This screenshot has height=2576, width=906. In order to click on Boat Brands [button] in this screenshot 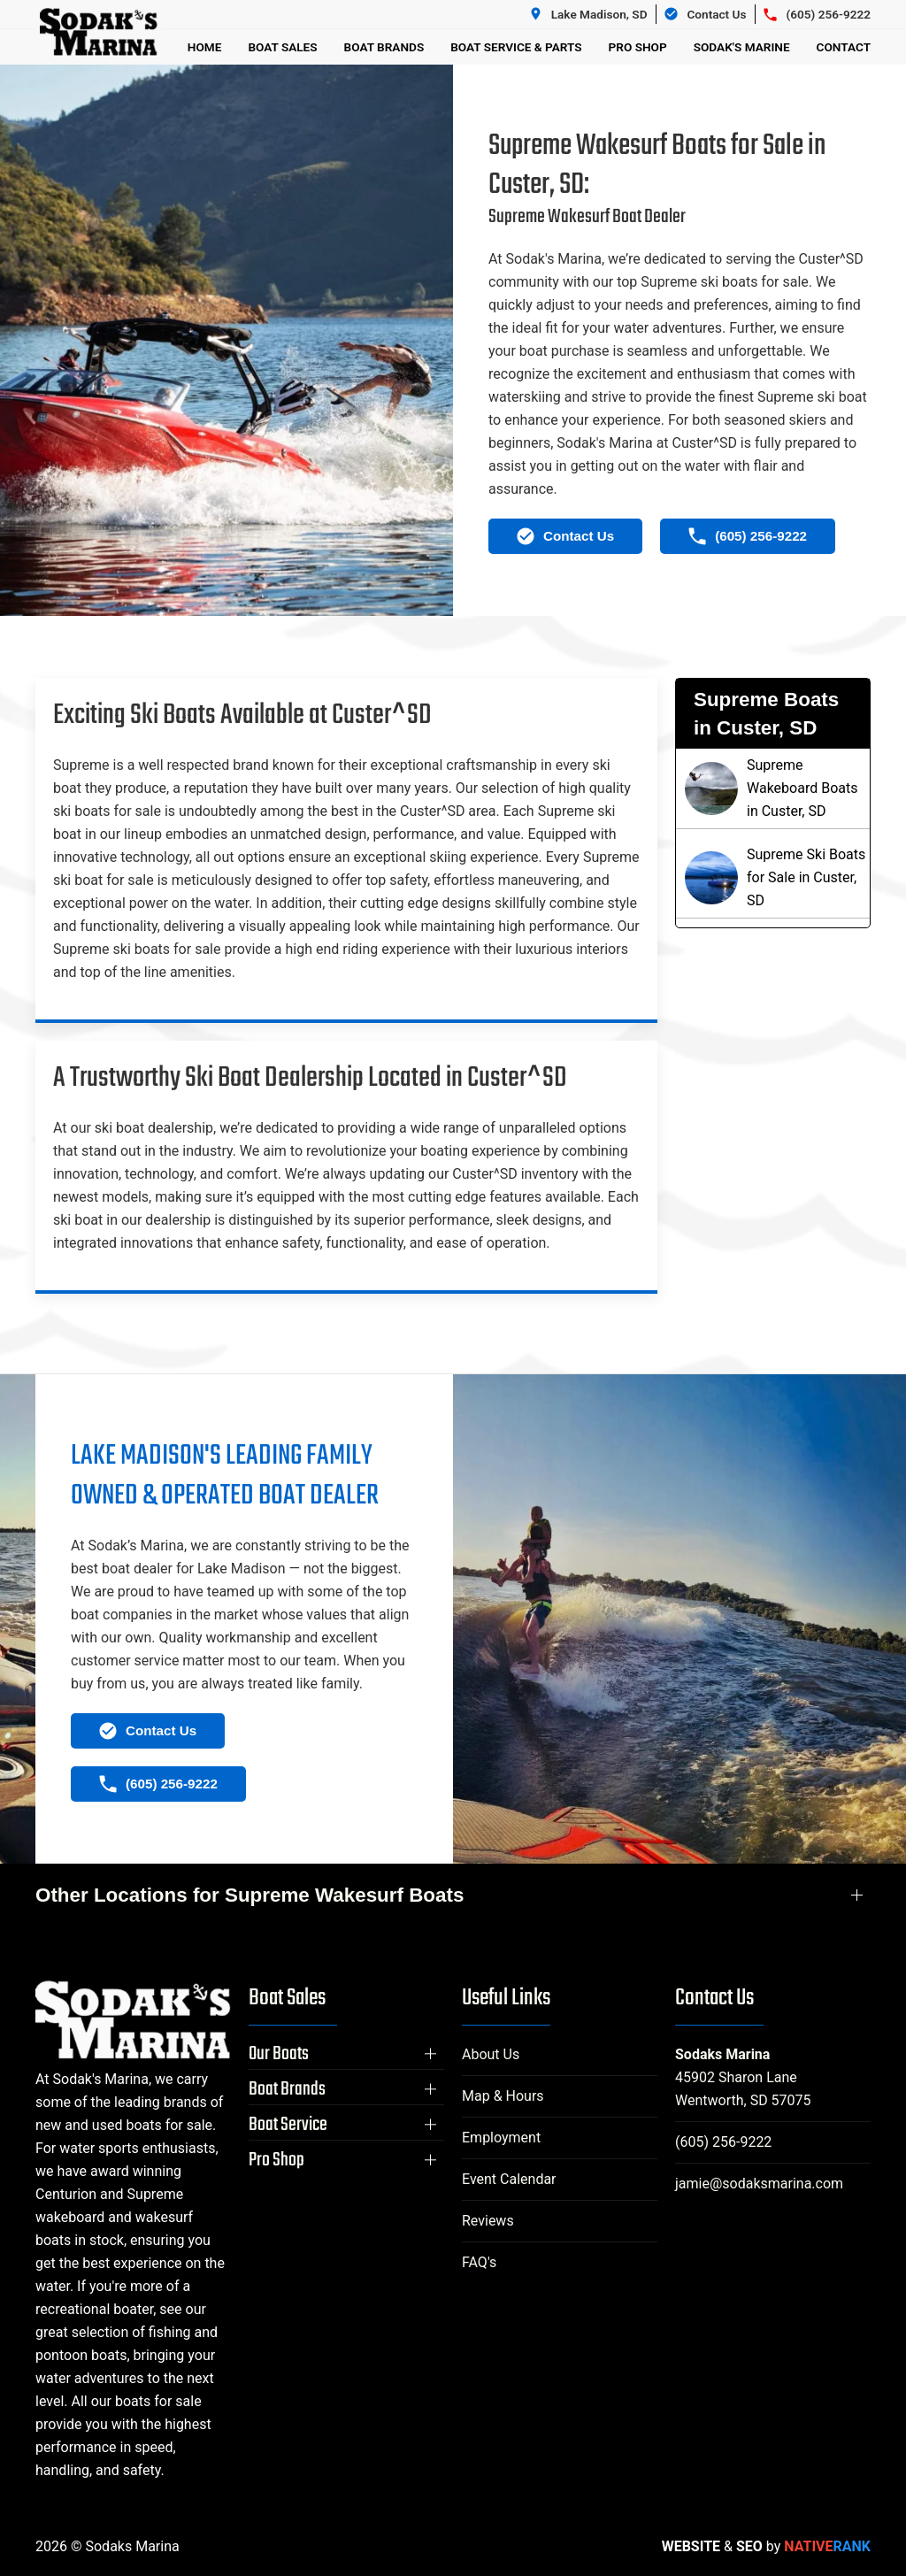, I will do `click(384, 47)`.